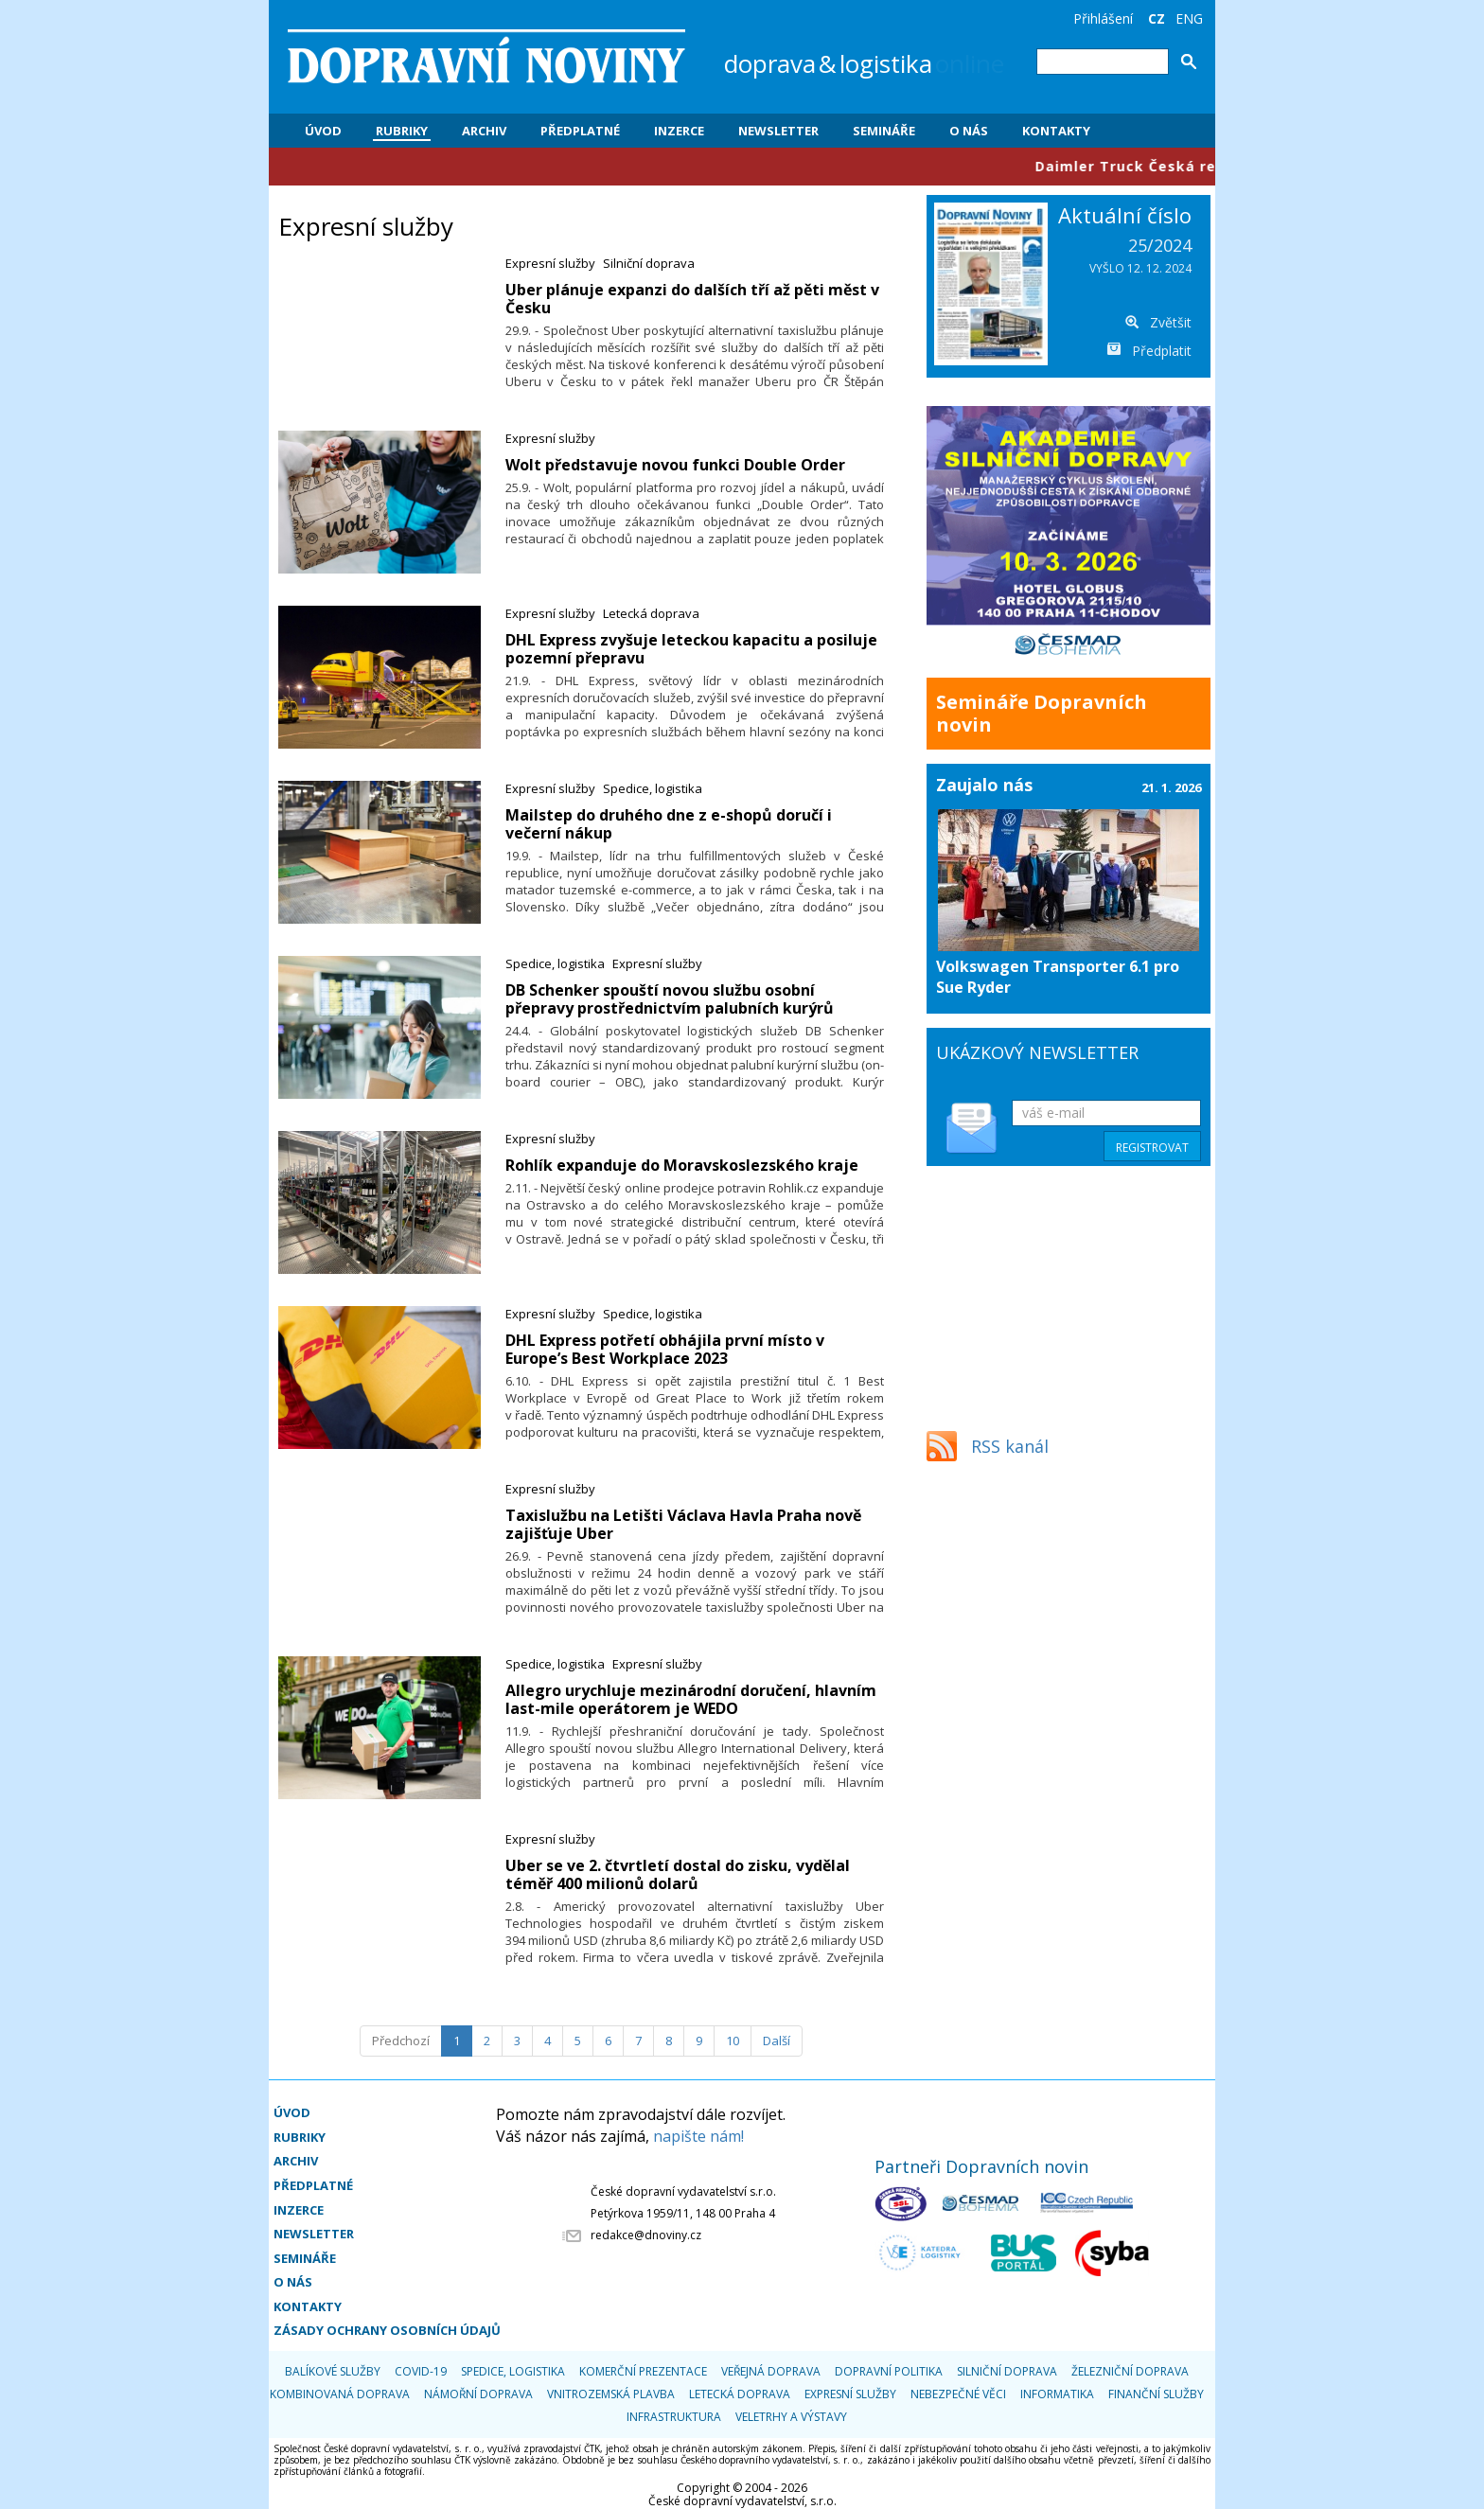  I want to click on COVID-19, so click(421, 2371).